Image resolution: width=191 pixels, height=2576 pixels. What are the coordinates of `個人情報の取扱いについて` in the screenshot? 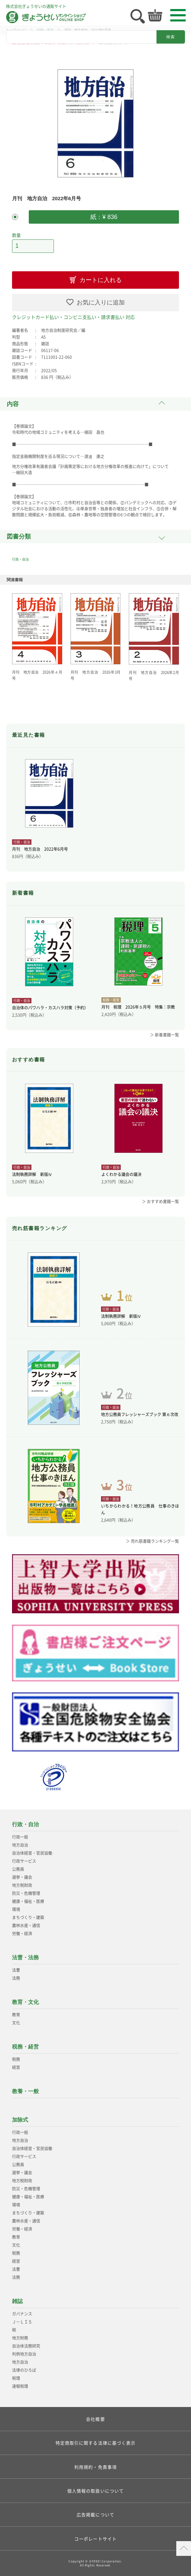 It's located at (95, 2490).